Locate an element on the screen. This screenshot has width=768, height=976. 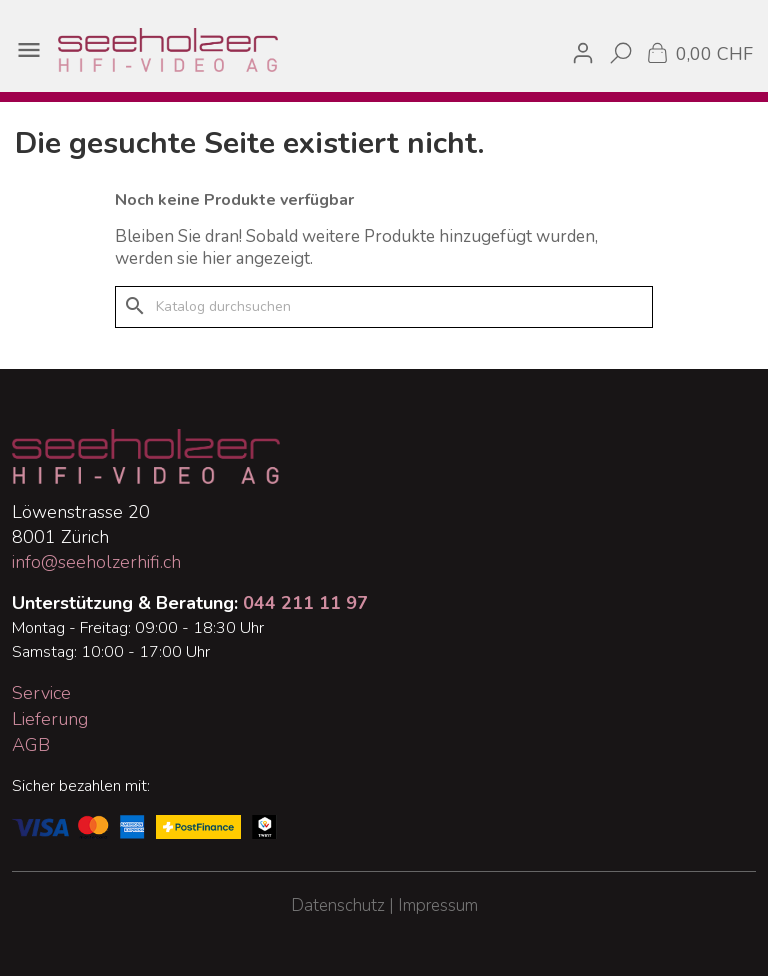
Datenschutz | Impressum is located at coordinates (384, 905).